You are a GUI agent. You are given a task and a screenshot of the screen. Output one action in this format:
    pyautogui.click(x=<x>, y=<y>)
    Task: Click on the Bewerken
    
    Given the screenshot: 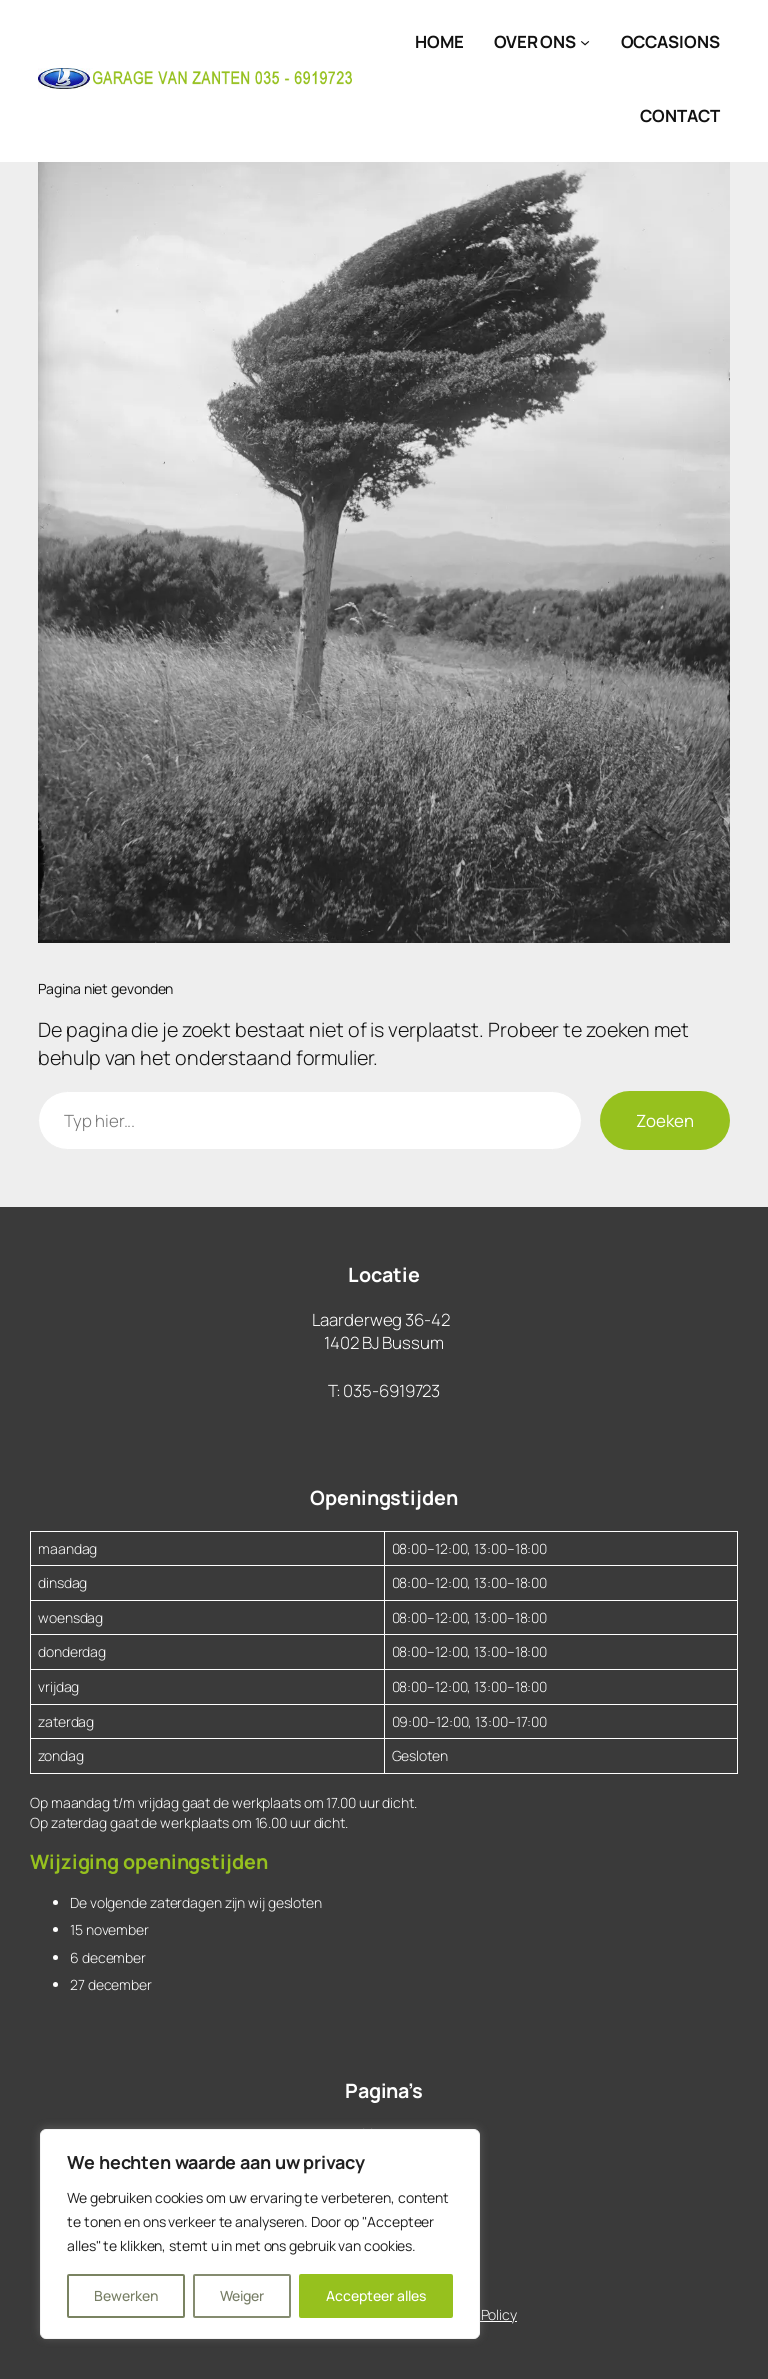 What is the action you would take?
    pyautogui.click(x=126, y=2295)
    